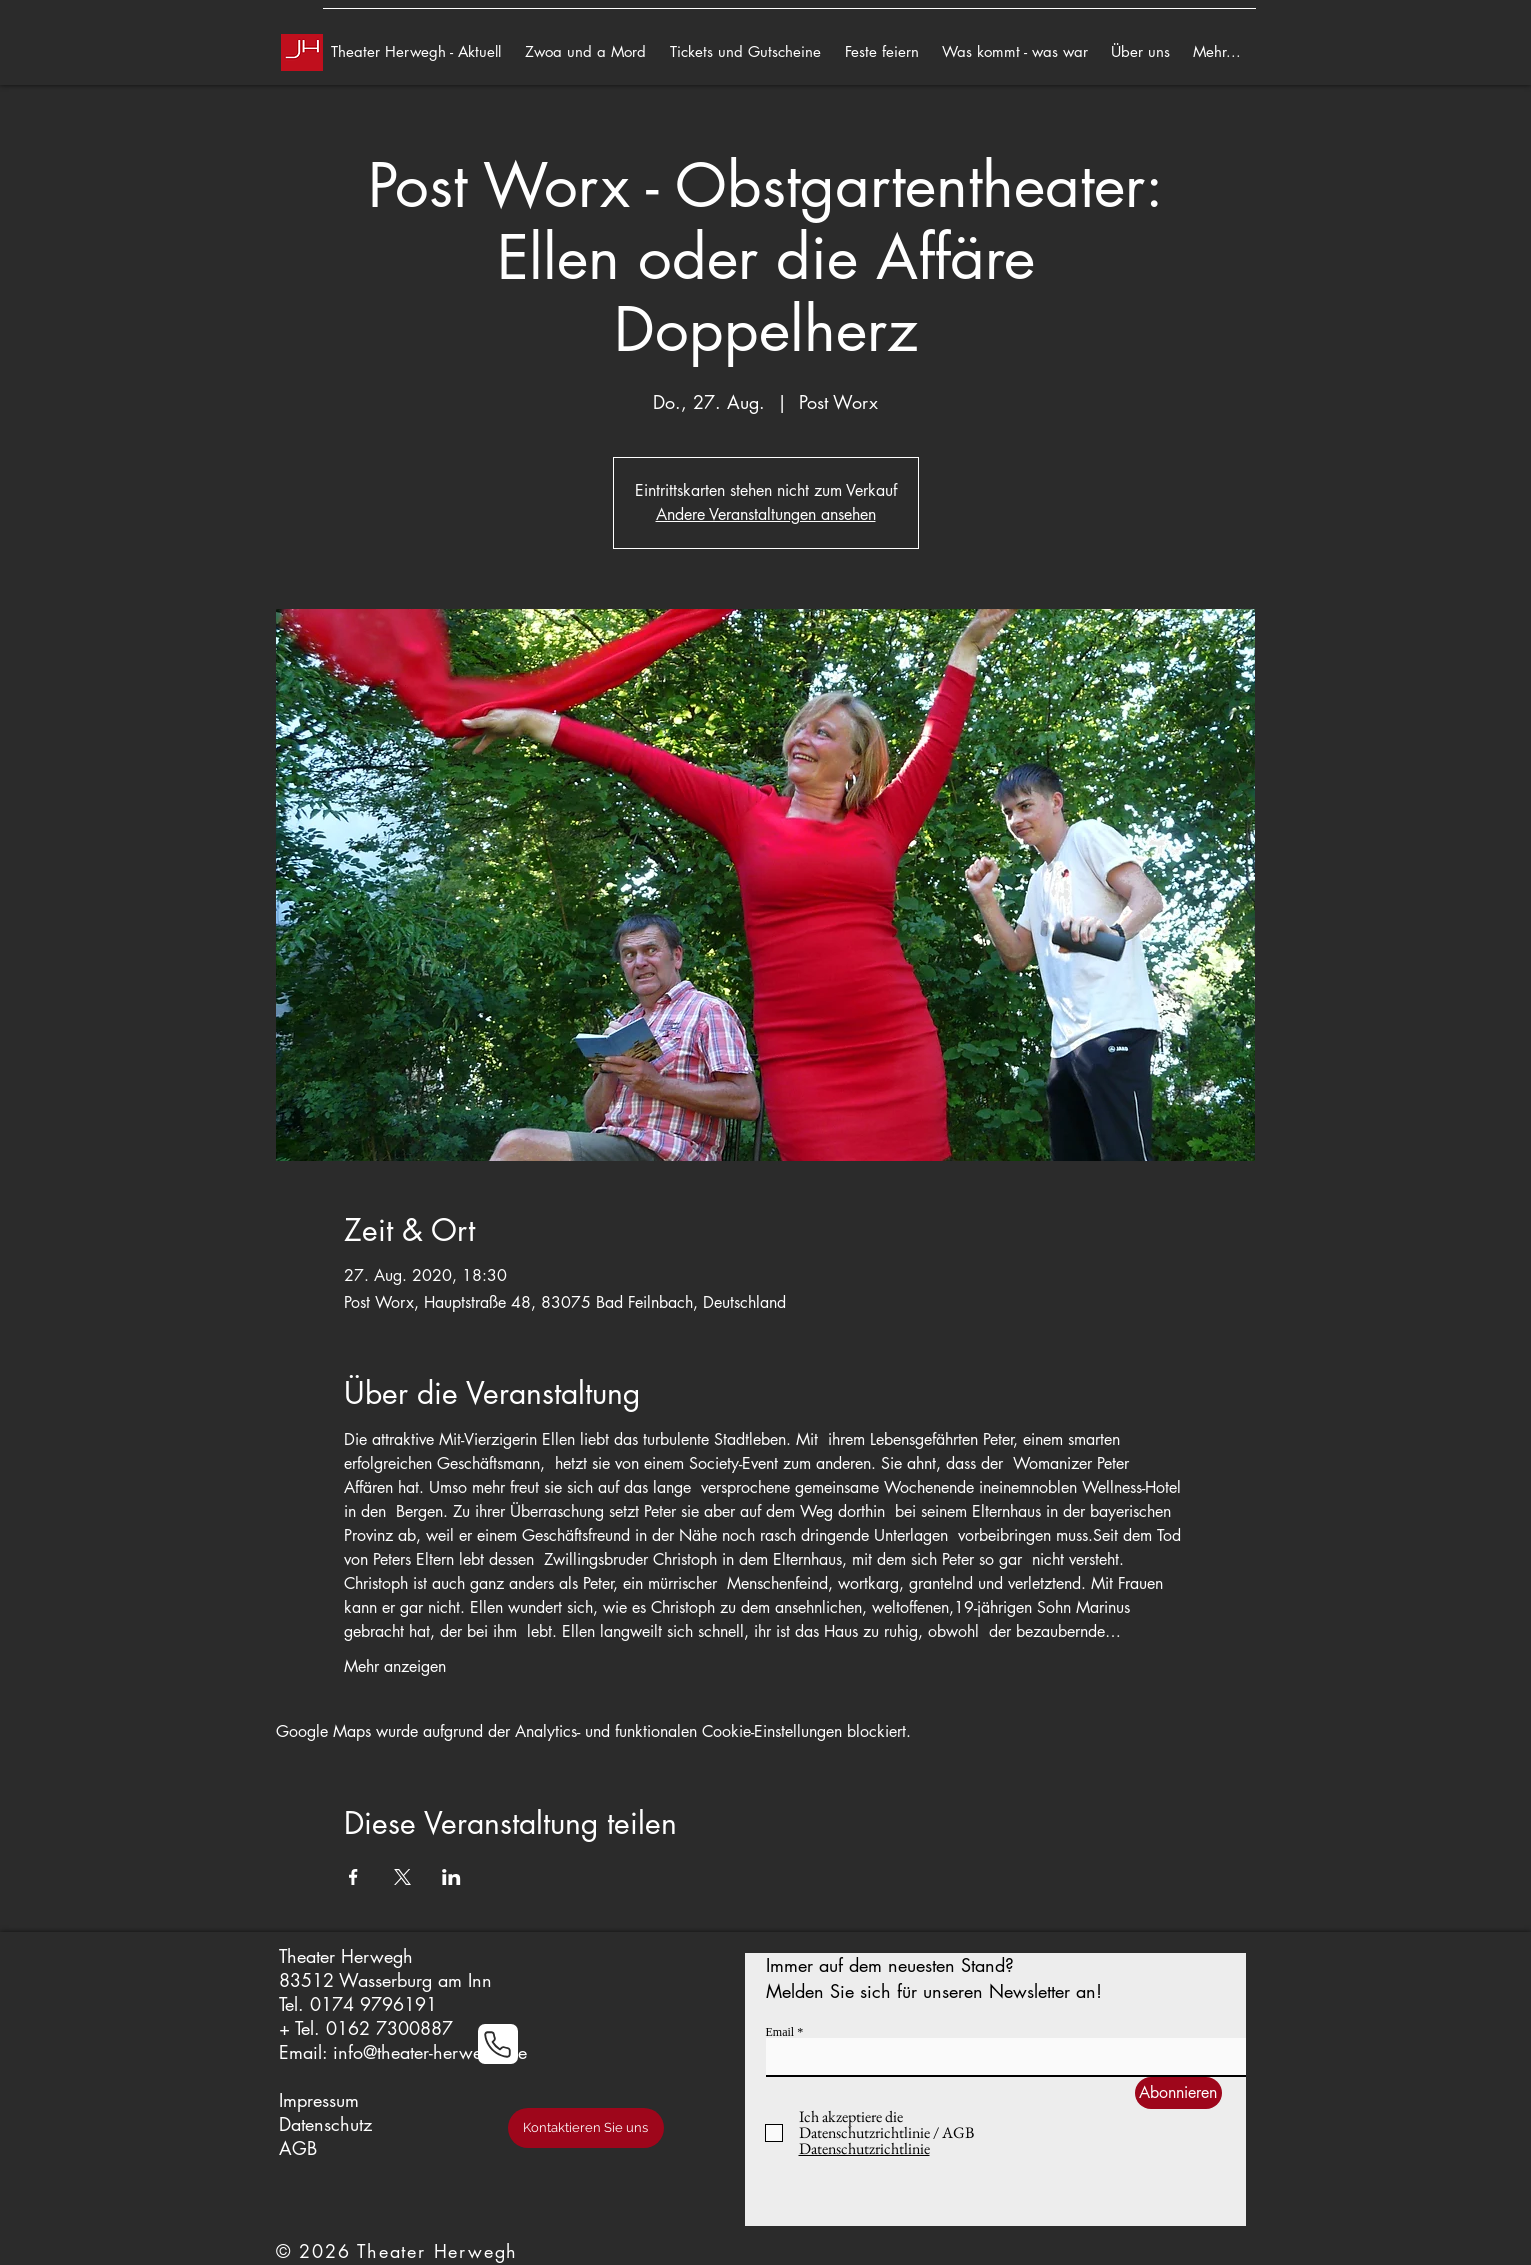 Image resolution: width=1531 pixels, height=2265 pixels. What do you see at coordinates (451, 1877) in the screenshot?
I see `[Veranstaltung teilen auf LinkedIn]` at bounding box center [451, 1877].